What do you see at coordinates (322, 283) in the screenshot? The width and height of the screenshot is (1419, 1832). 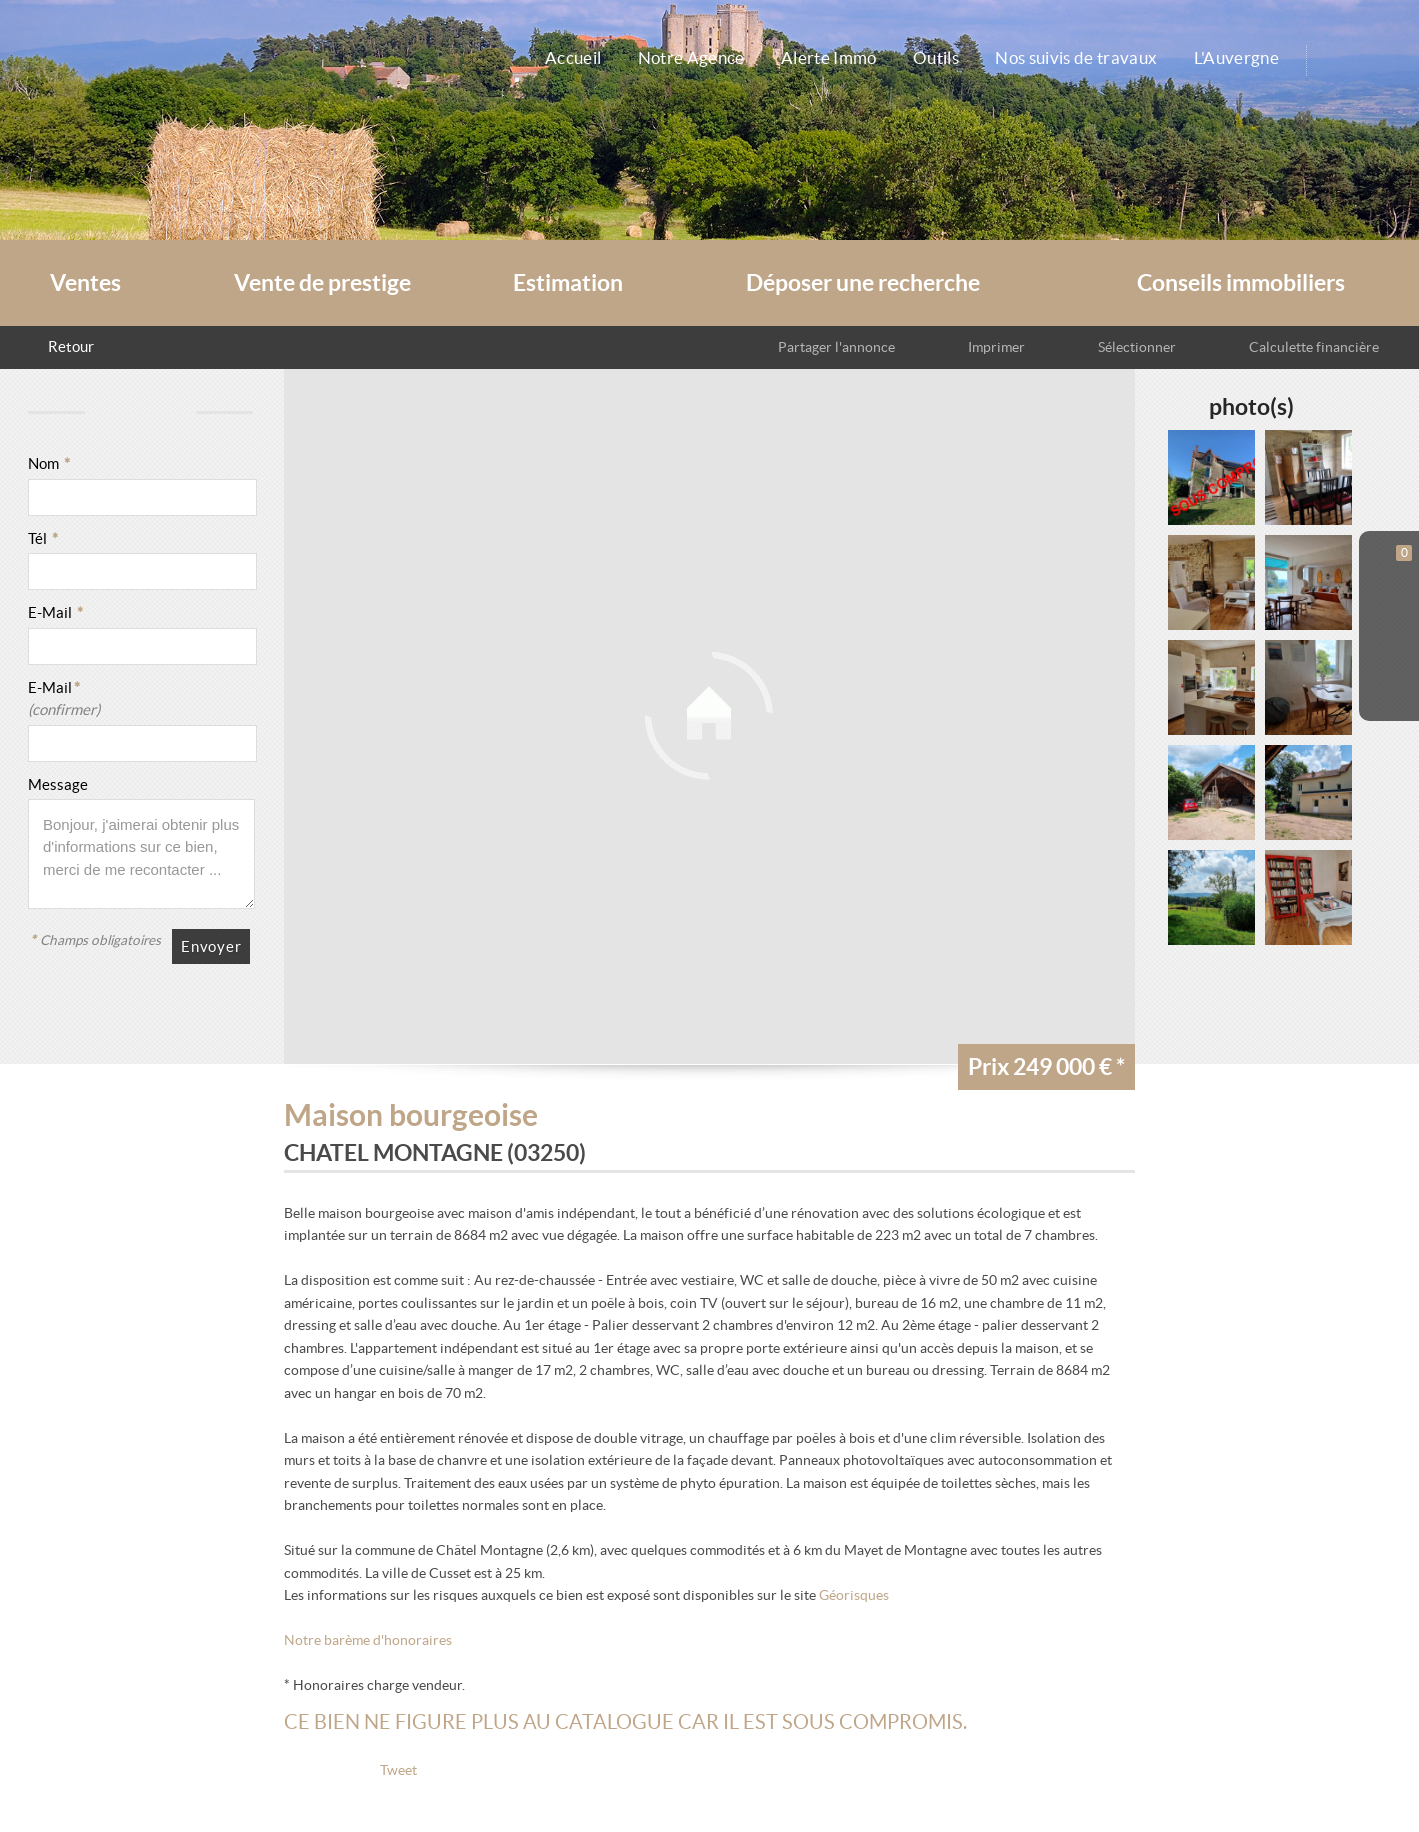 I see `Vente de prestige` at bounding box center [322, 283].